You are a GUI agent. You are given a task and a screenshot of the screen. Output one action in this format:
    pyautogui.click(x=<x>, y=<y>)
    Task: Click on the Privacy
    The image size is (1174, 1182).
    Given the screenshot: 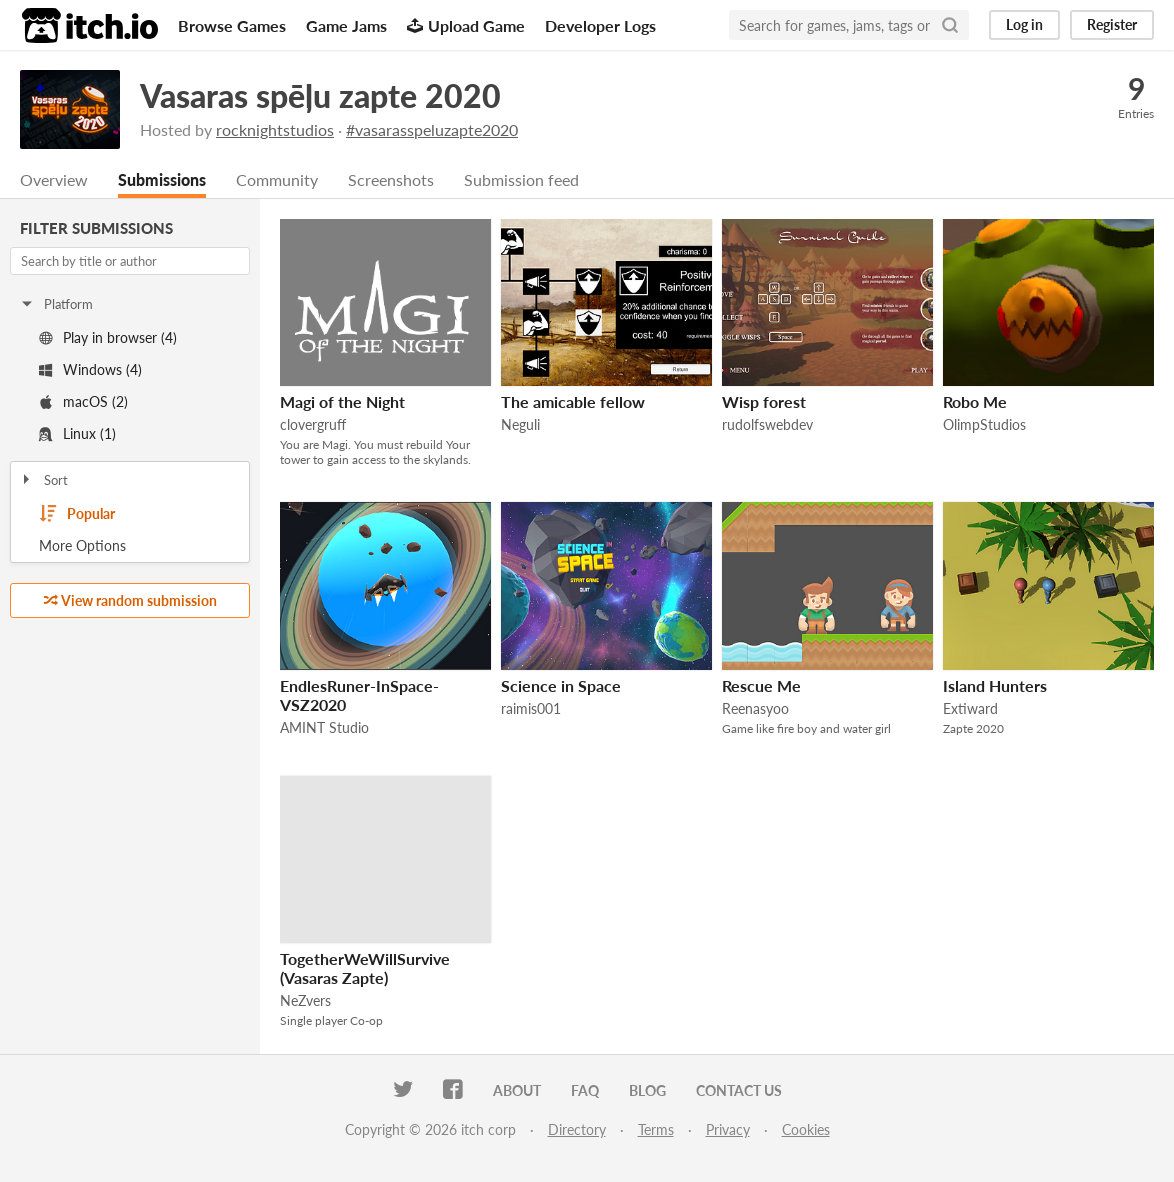 What is the action you would take?
    pyautogui.click(x=728, y=1129)
    